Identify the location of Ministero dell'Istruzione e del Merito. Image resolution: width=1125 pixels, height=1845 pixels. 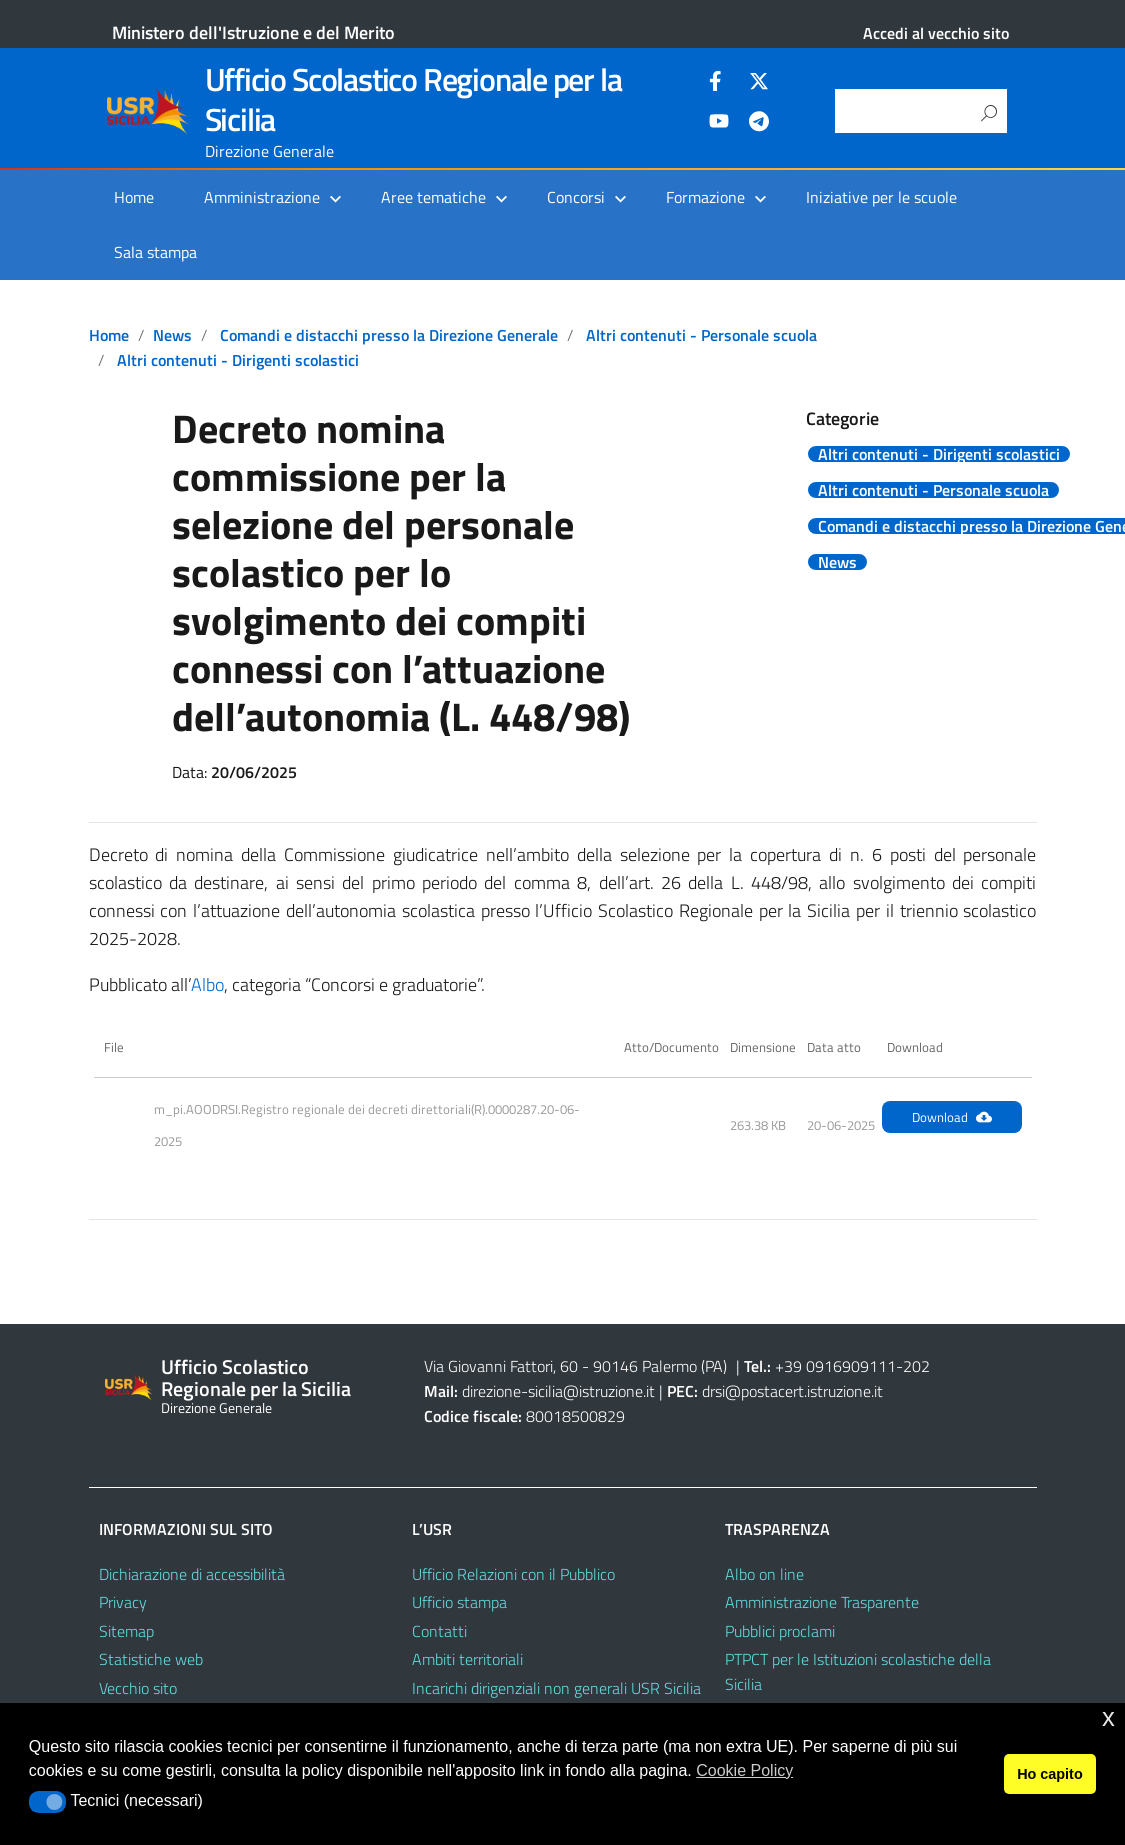
(253, 32).